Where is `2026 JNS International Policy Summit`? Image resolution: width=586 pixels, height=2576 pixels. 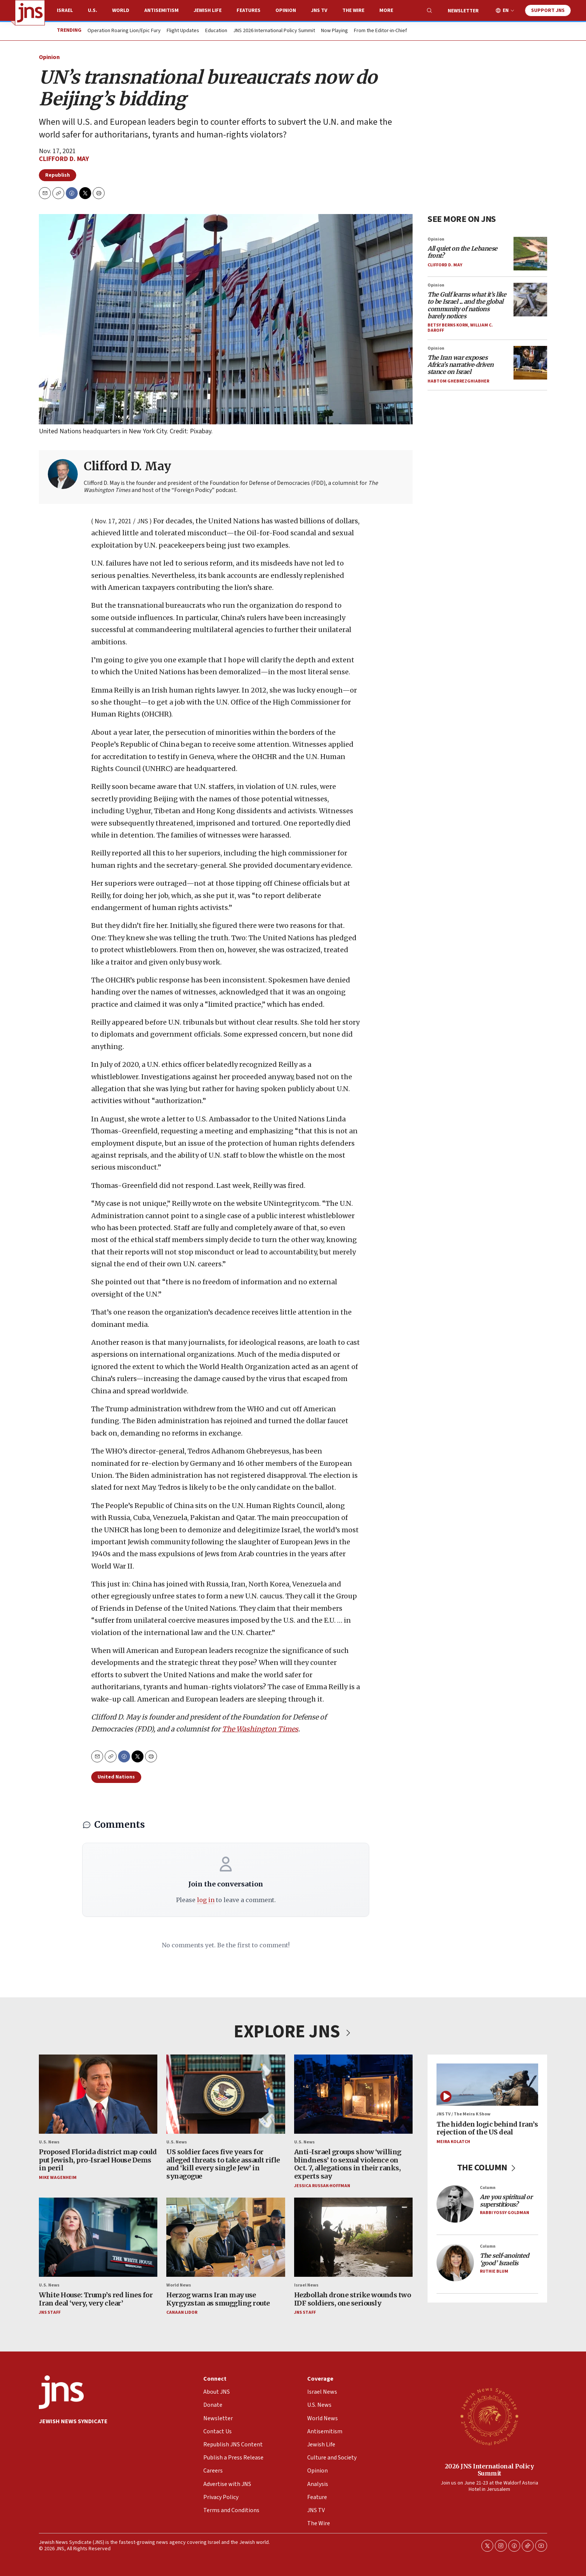 2026 JNS International Policy Summit is located at coordinates (489, 2469).